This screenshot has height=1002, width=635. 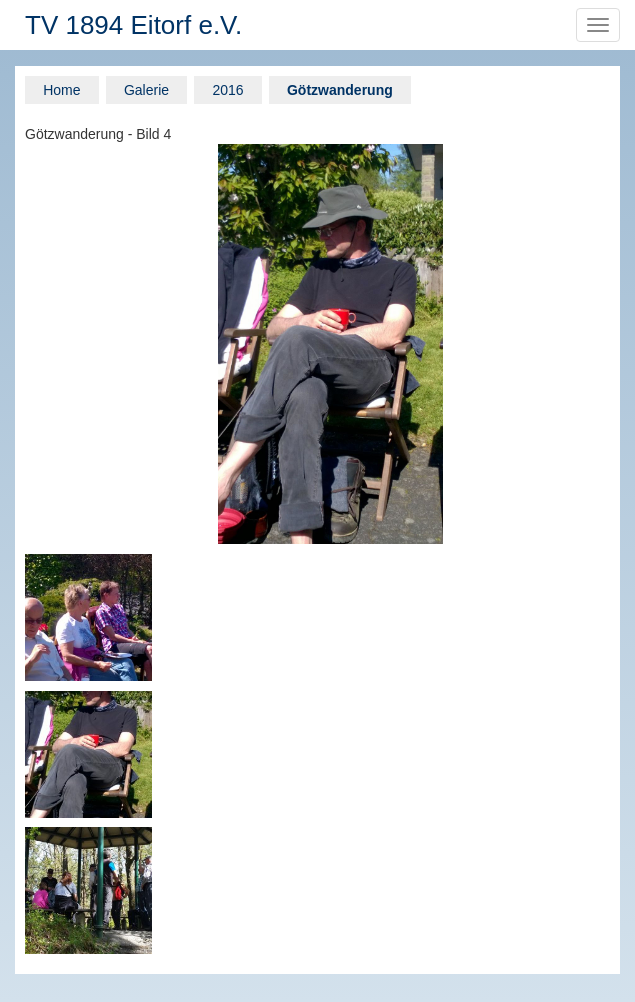 What do you see at coordinates (340, 90) in the screenshot?
I see `Götzwanderung` at bounding box center [340, 90].